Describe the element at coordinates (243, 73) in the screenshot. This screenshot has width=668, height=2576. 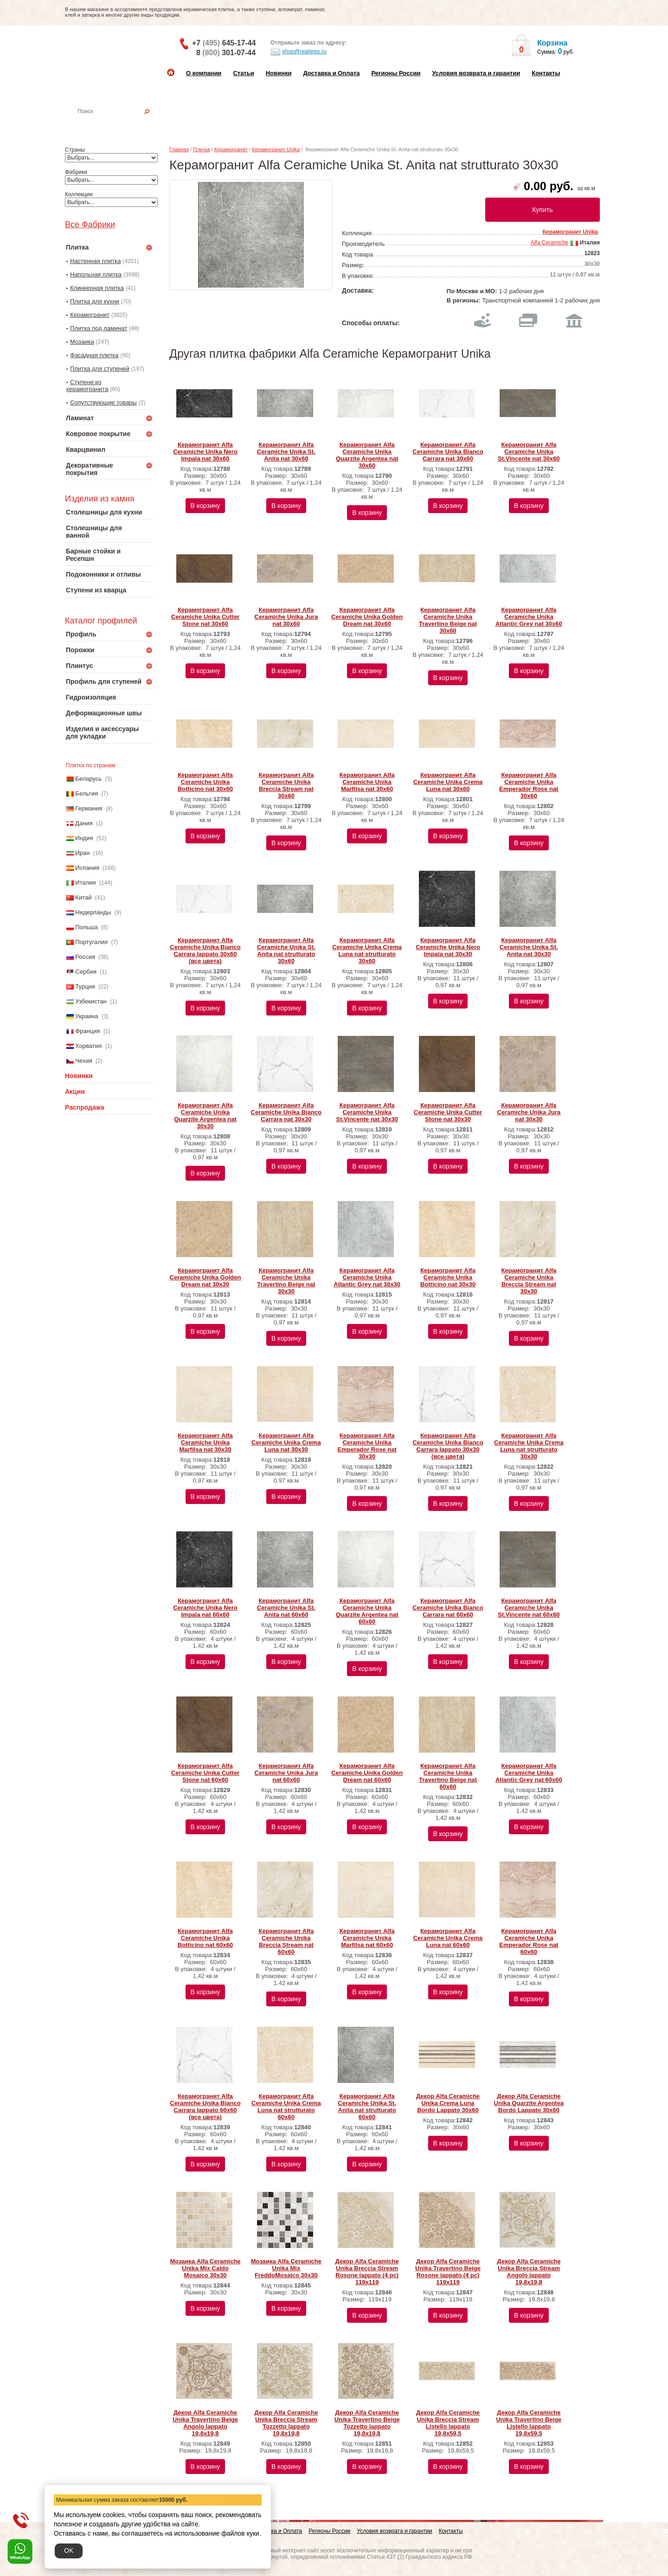
I see `Статьи` at that location.